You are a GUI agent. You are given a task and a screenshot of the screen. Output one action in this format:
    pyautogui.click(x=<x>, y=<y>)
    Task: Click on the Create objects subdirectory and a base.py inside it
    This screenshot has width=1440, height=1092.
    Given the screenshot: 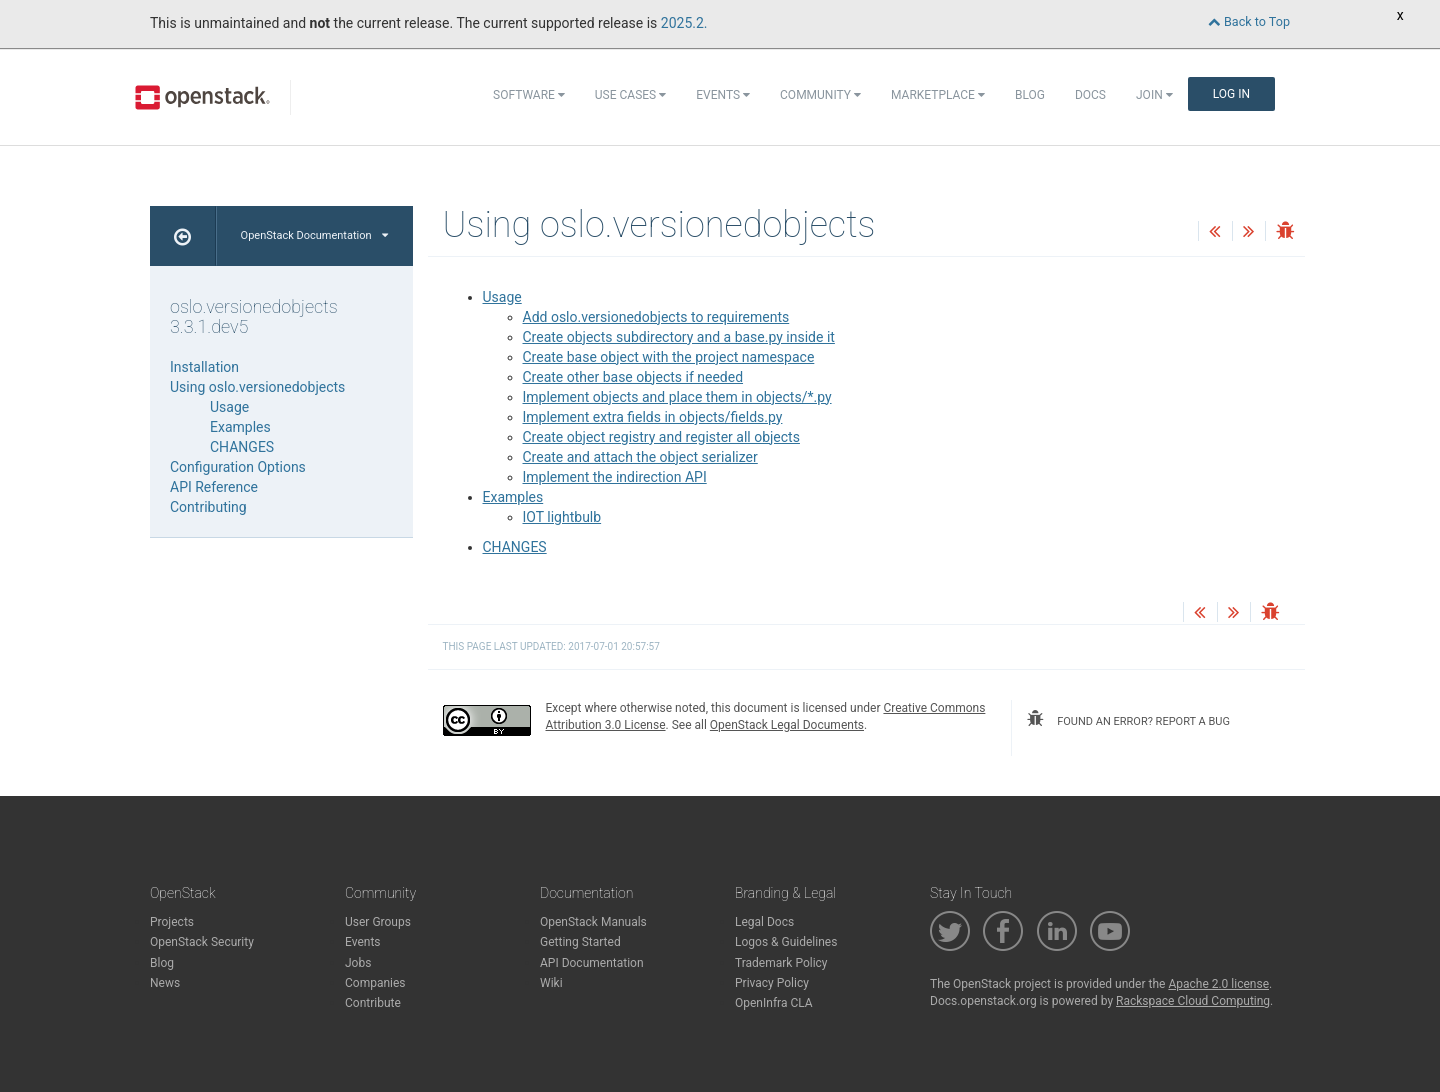 What is the action you would take?
    pyautogui.click(x=679, y=337)
    